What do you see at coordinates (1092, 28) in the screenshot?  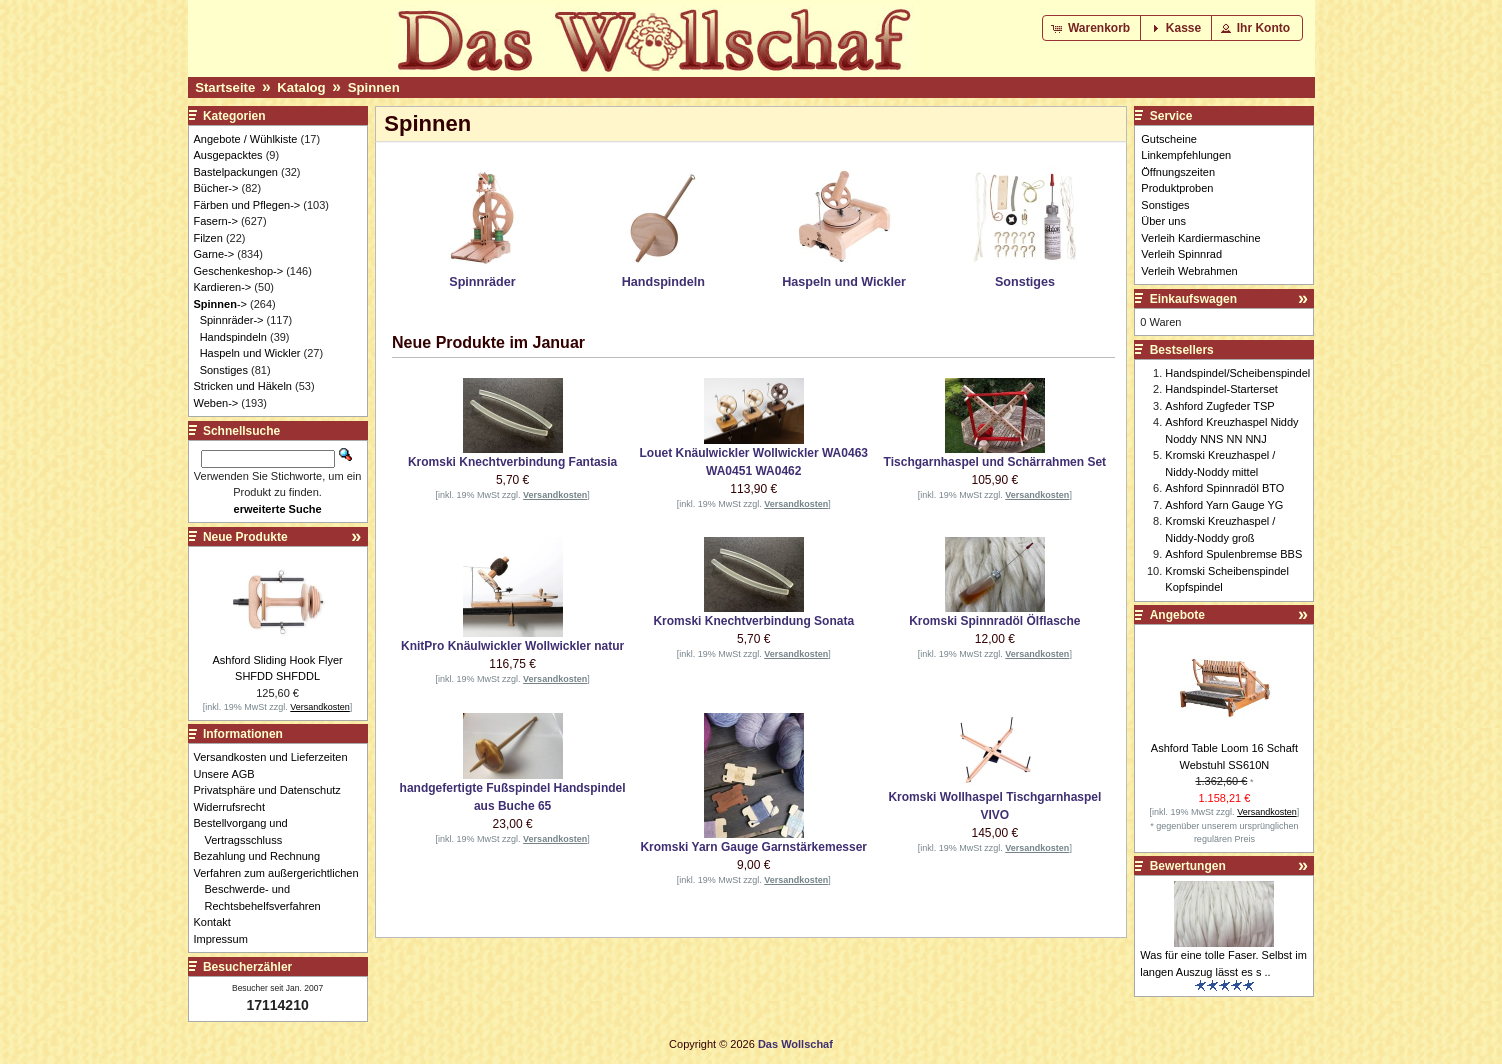 I see `[button]` at bounding box center [1092, 28].